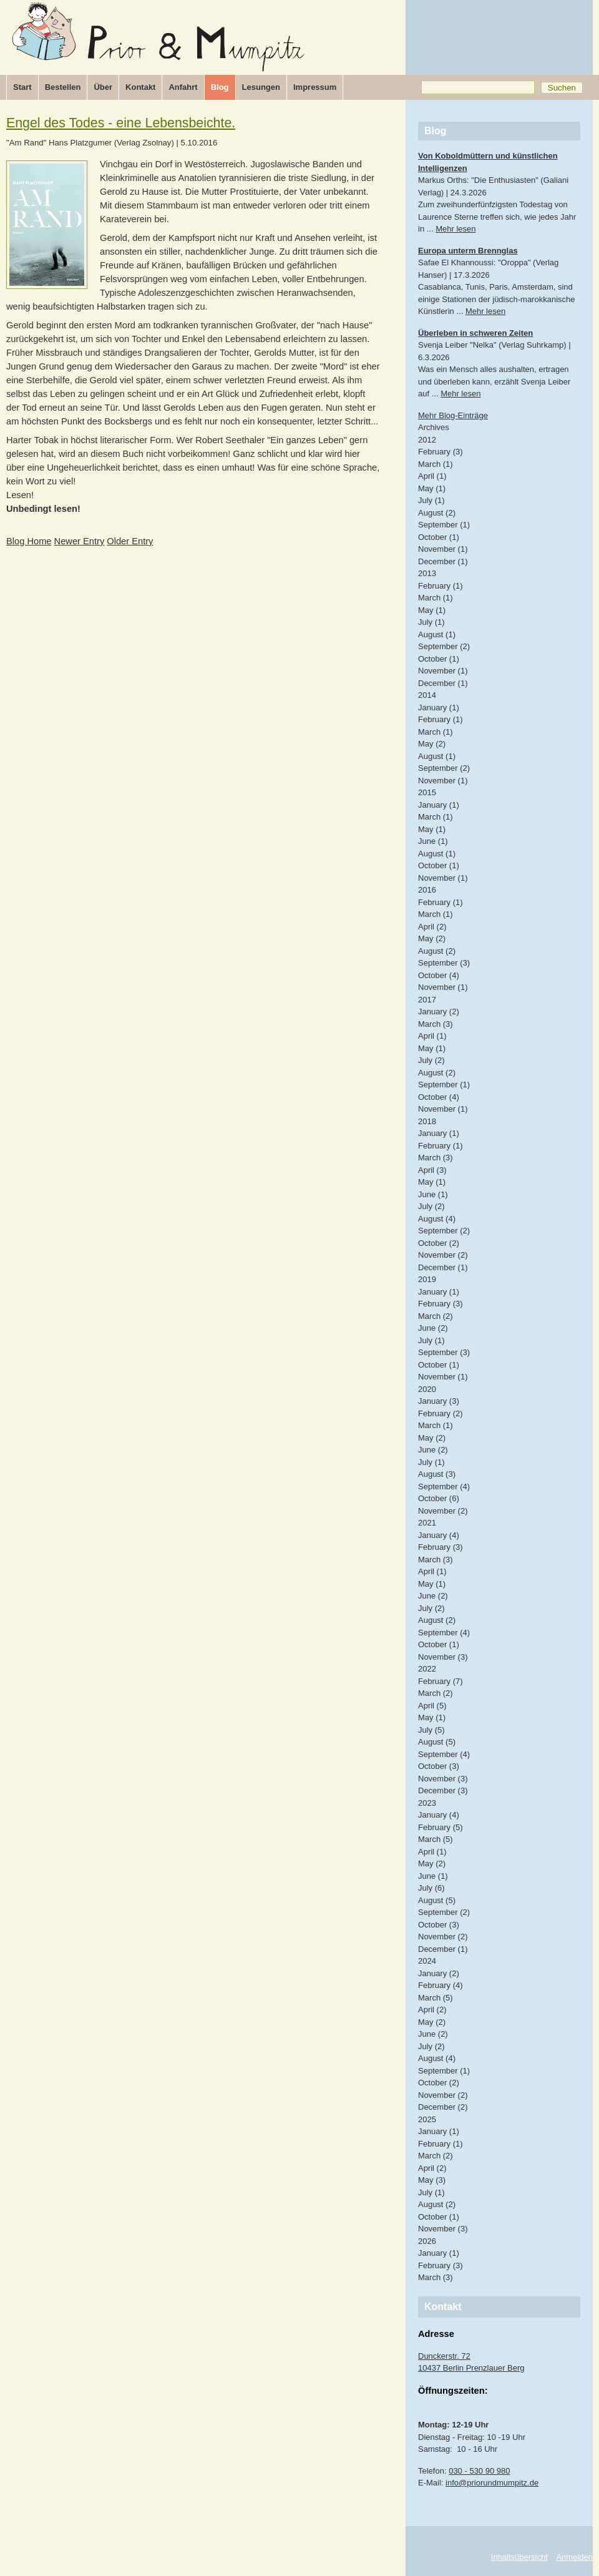 Image resolution: width=599 pixels, height=2576 pixels. What do you see at coordinates (438, 1535) in the screenshot?
I see `January (4)` at bounding box center [438, 1535].